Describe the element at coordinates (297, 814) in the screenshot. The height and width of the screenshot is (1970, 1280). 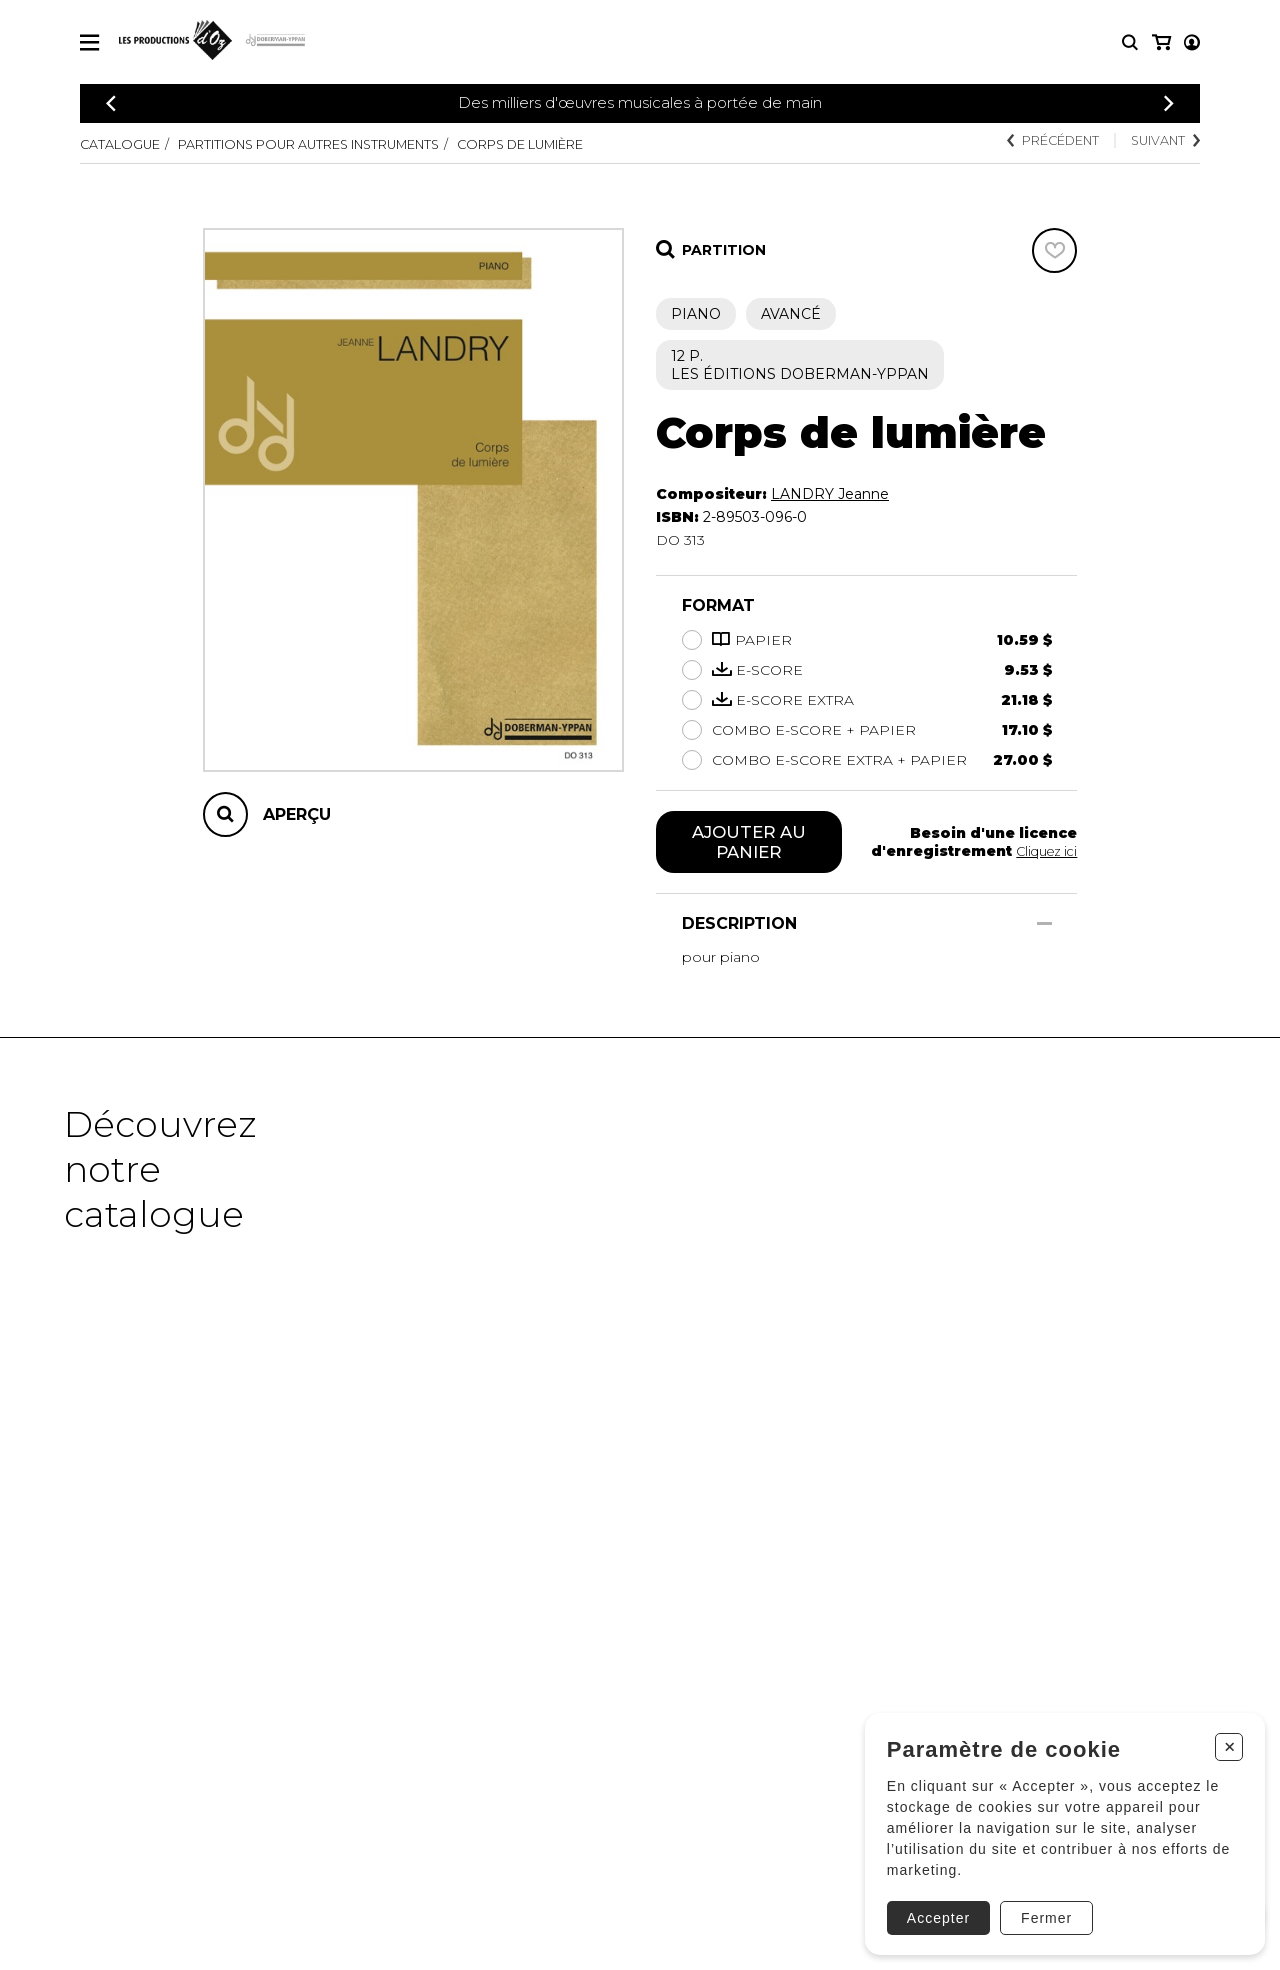
I see `Aperçu` at that location.